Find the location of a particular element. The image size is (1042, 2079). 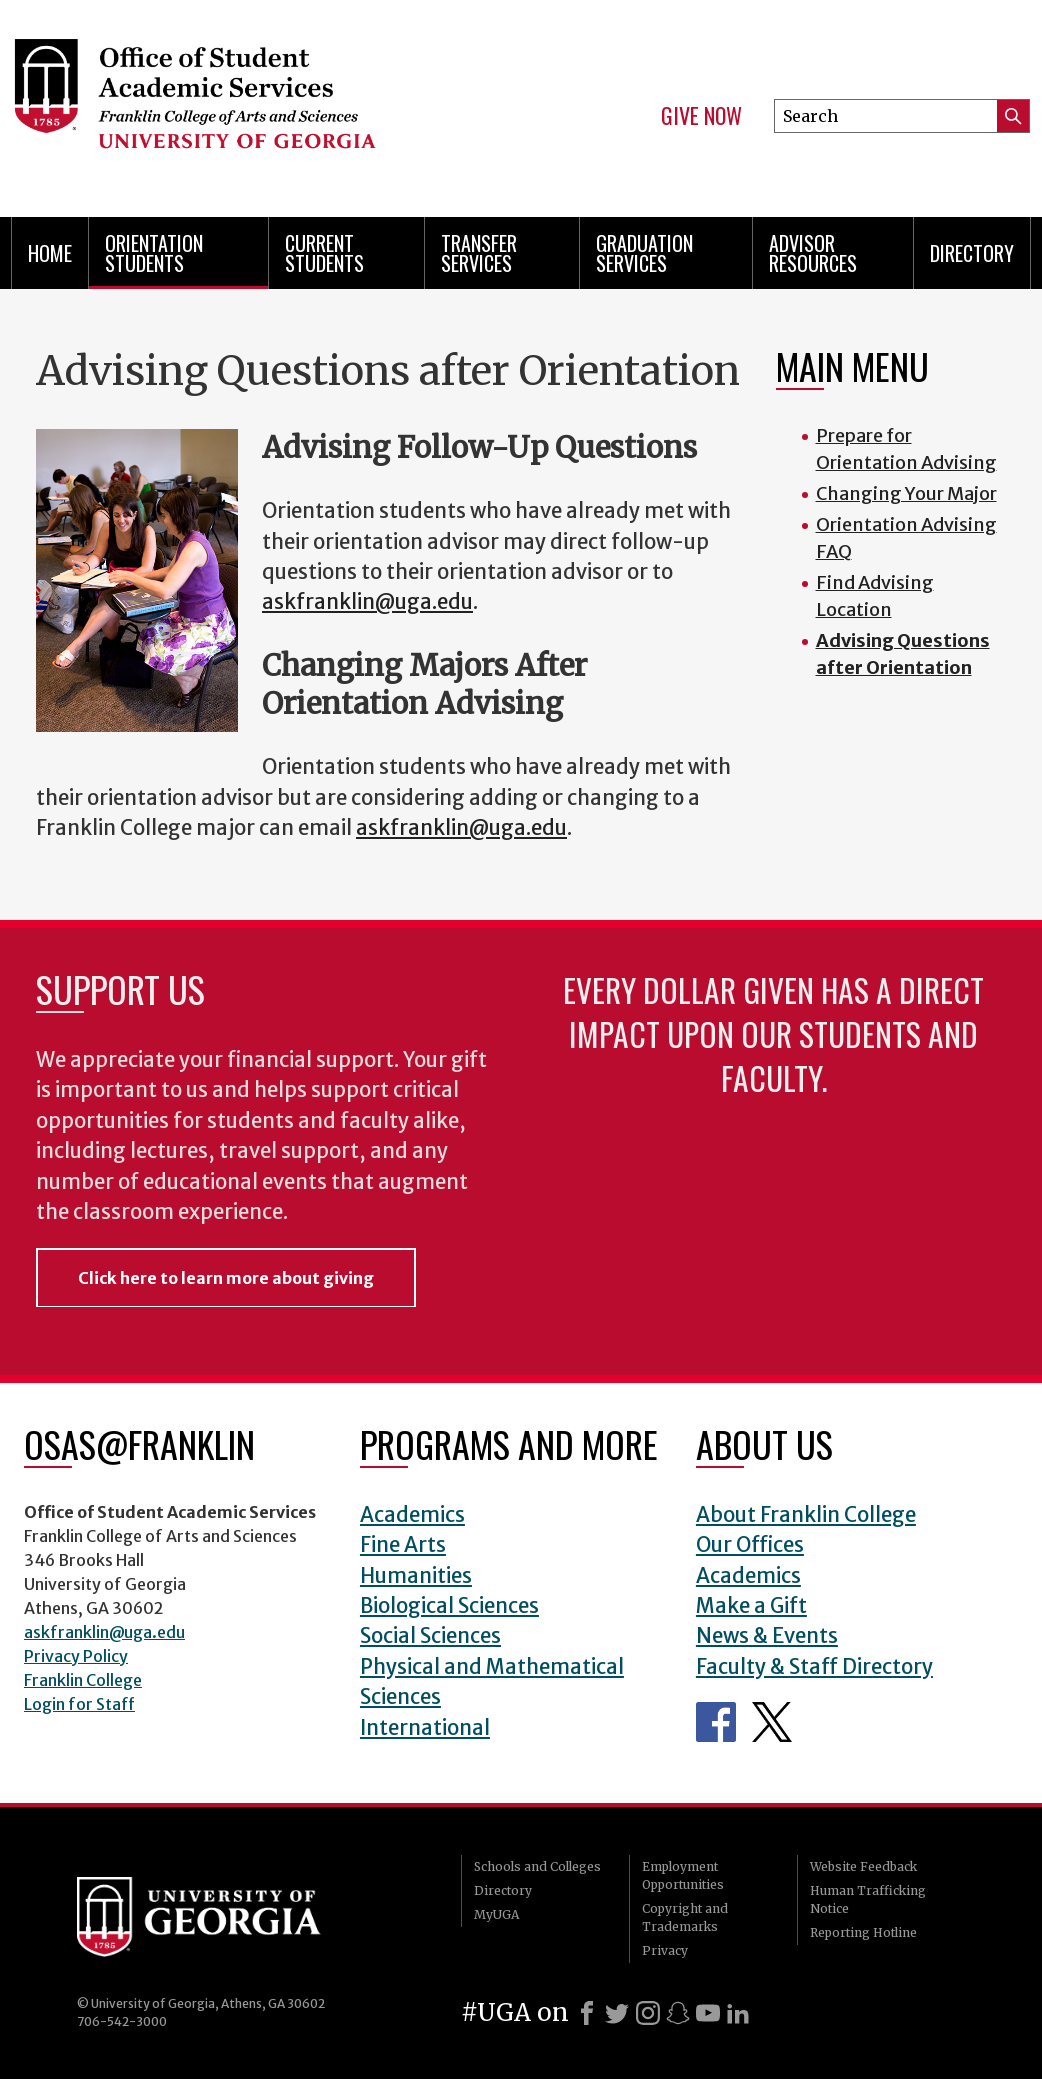

Employment Opportunities is located at coordinates (683, 1875).